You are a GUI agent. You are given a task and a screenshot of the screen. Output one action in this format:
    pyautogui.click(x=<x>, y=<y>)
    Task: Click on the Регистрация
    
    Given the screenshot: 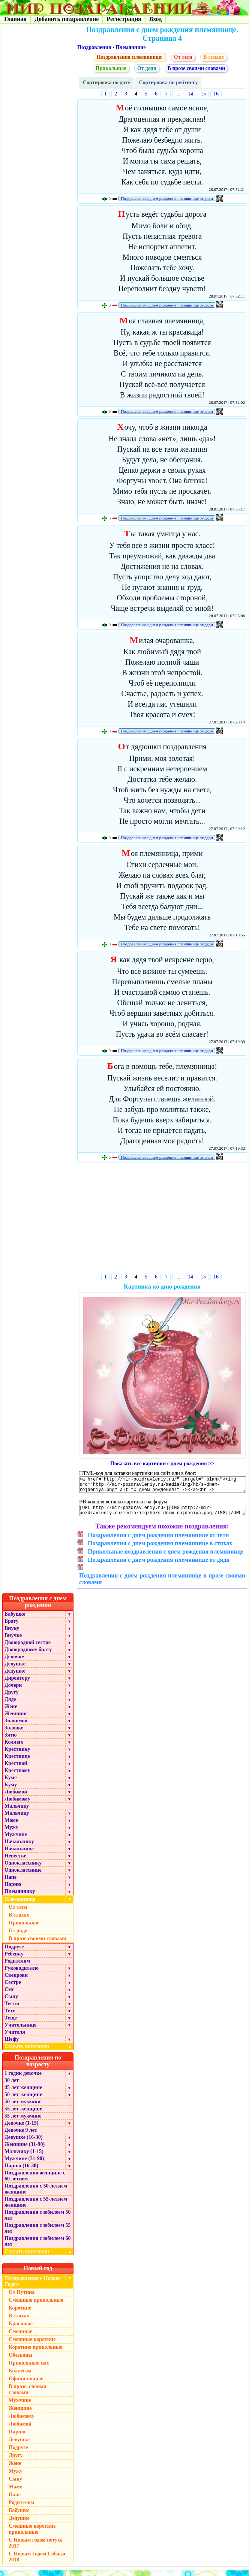 What is the action you would take?
    pyautogui.click(x=123, y=19)
    